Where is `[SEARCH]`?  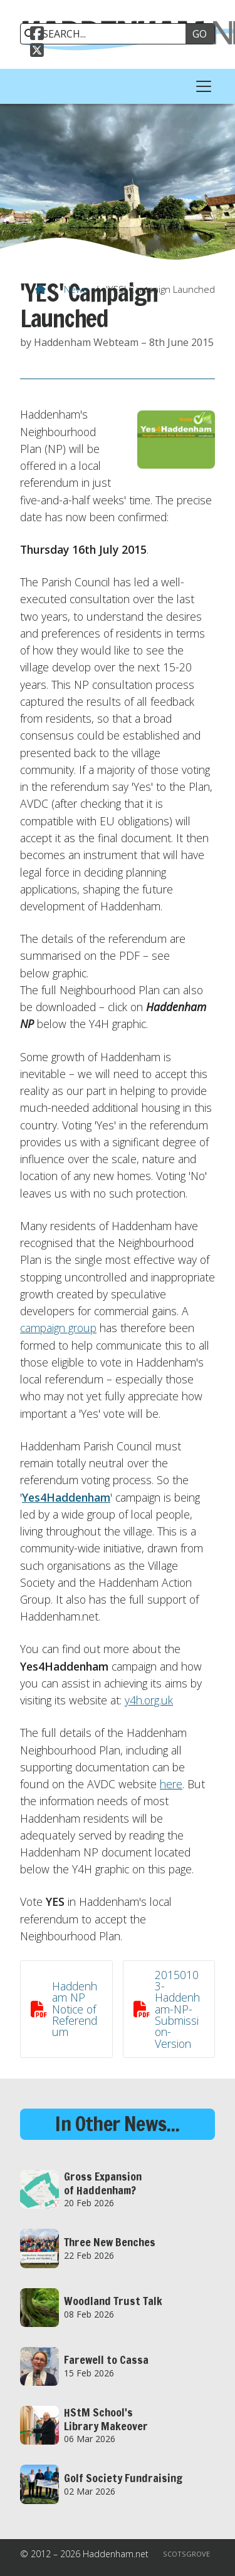
[SEARCH] is located at coordinates (107, 34).